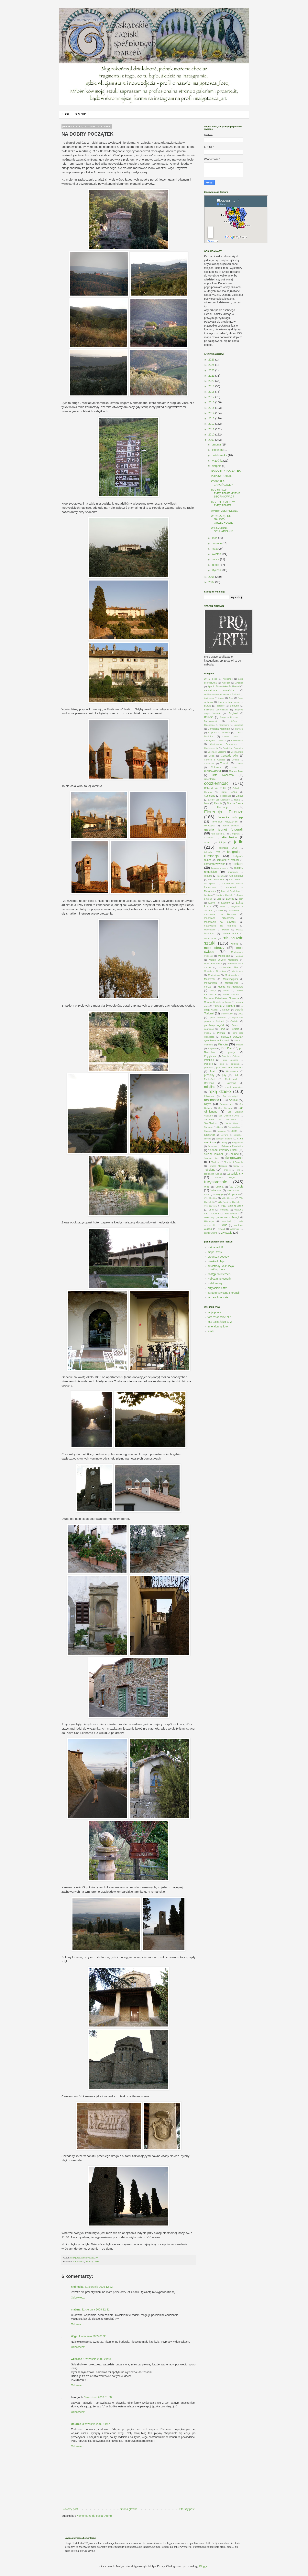 Image resolution: width=308 pixels, height=2576 pixels. I want to click on Cinque Terre, so click(236, 771).